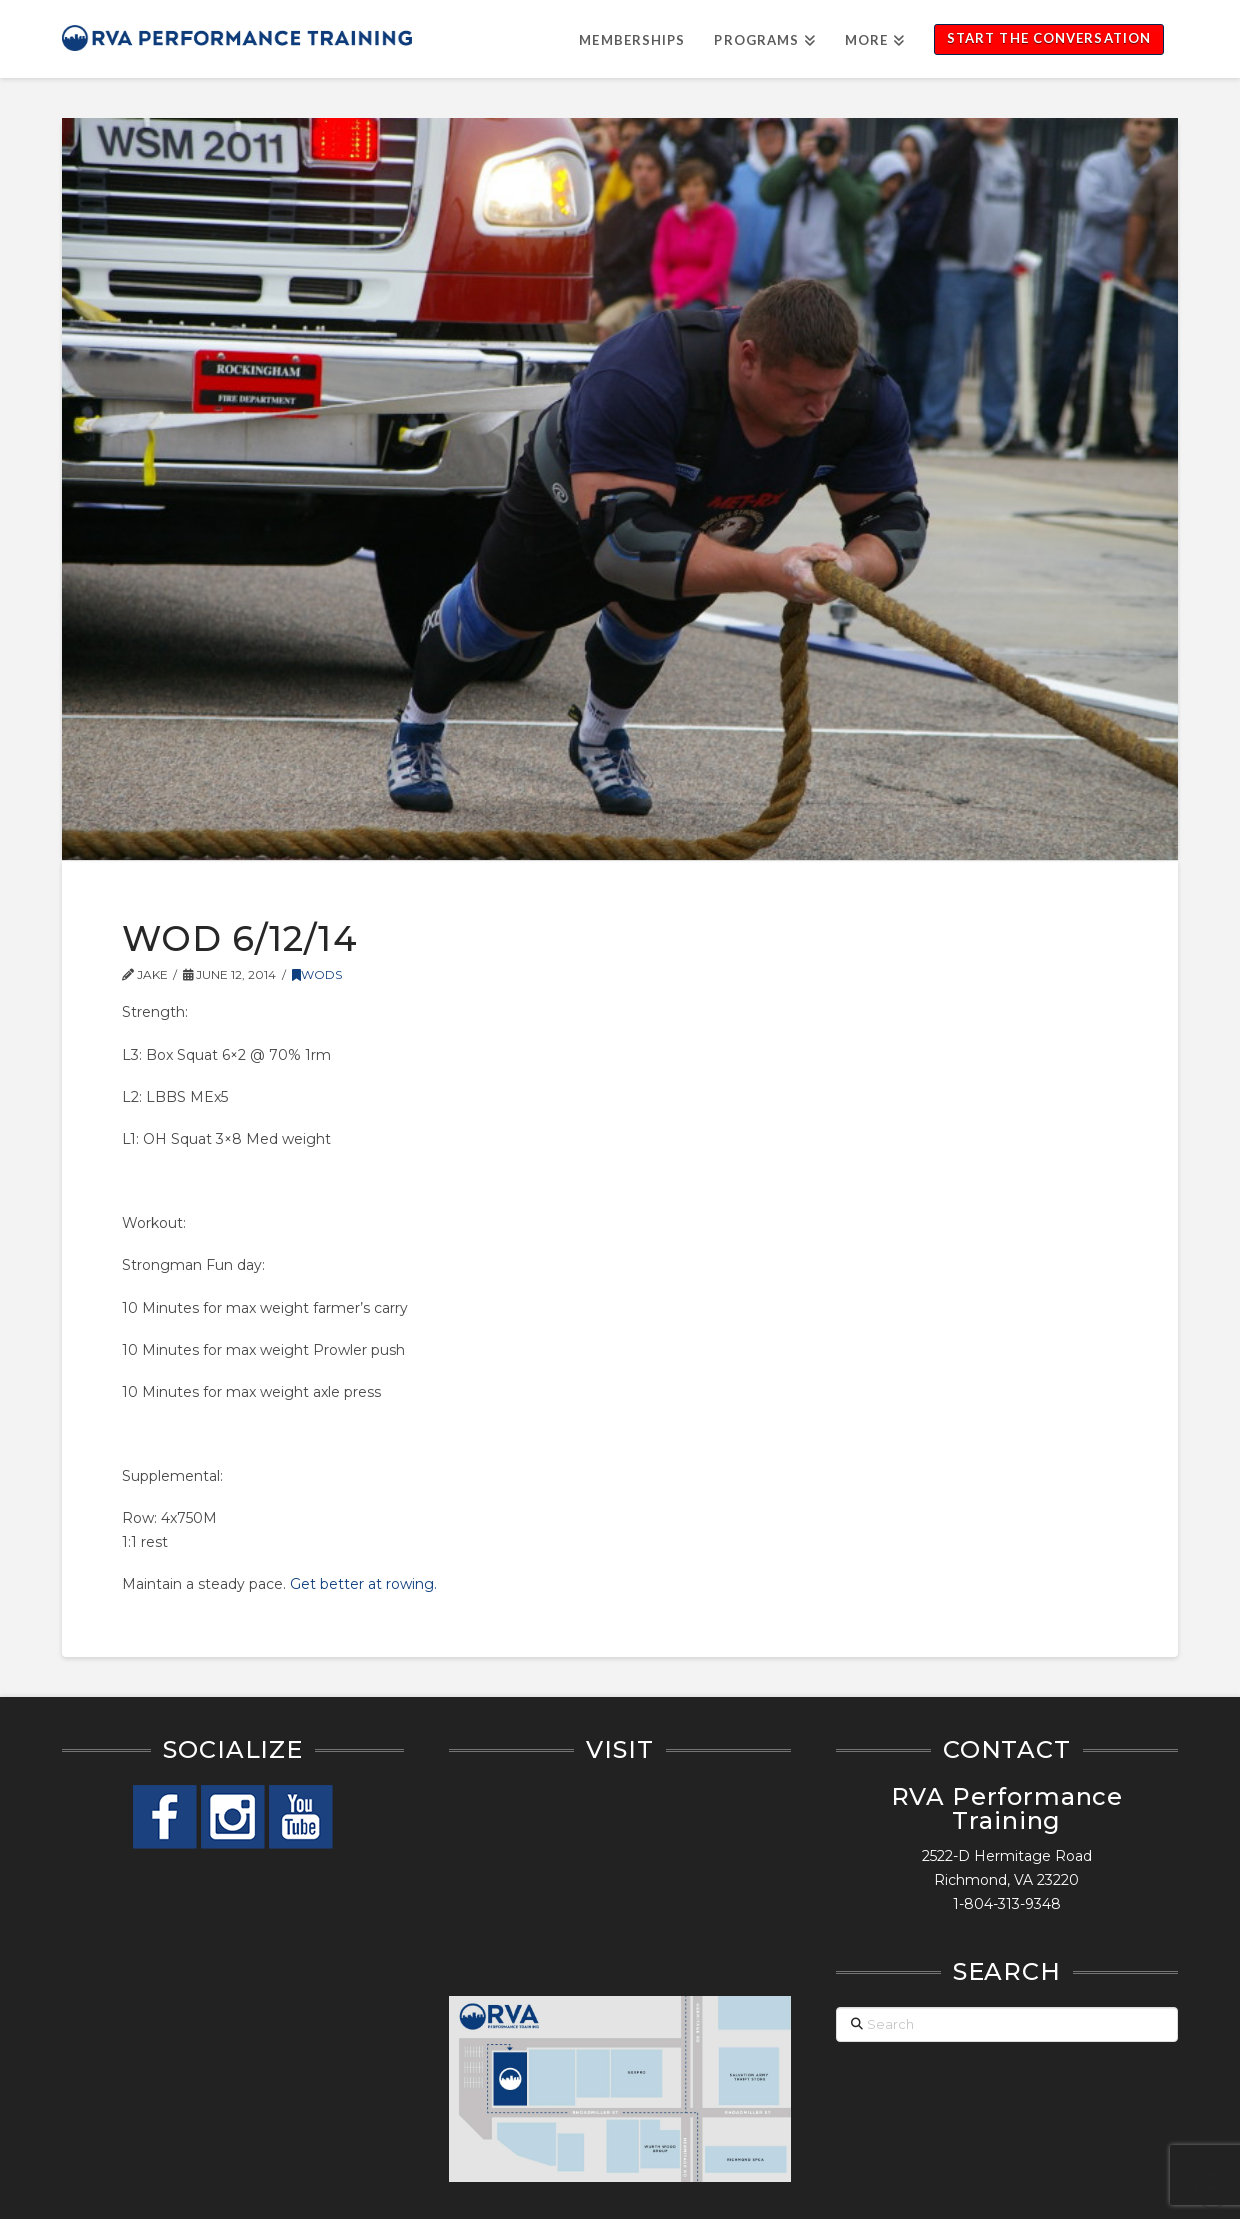 The image size is (1240, 2219). I want to click on WODs, so click(317, 974).